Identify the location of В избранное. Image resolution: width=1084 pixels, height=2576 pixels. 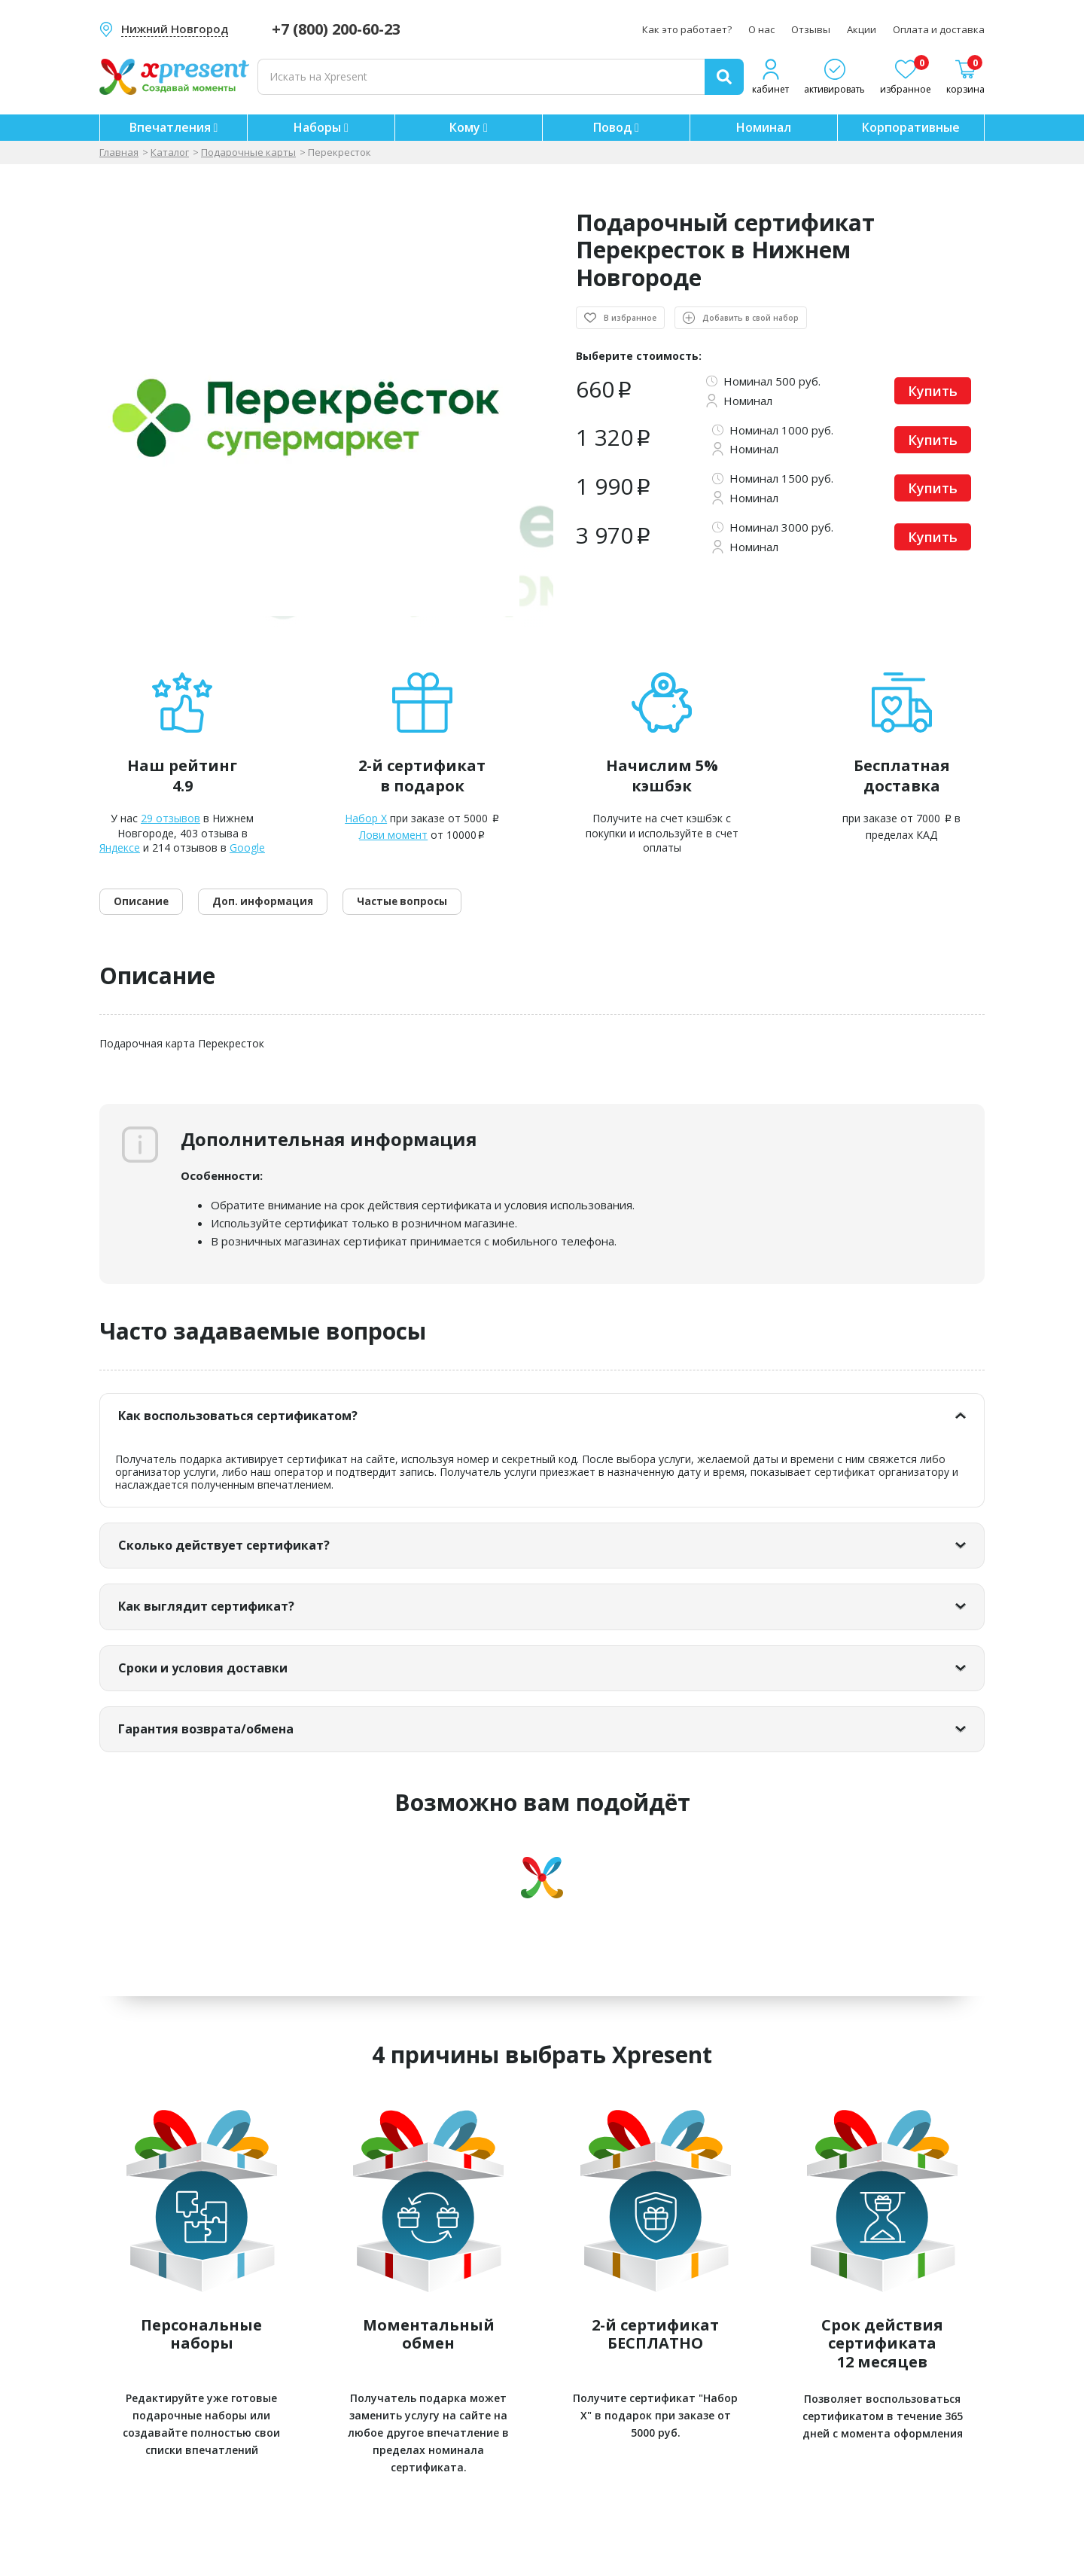
(630, 317).